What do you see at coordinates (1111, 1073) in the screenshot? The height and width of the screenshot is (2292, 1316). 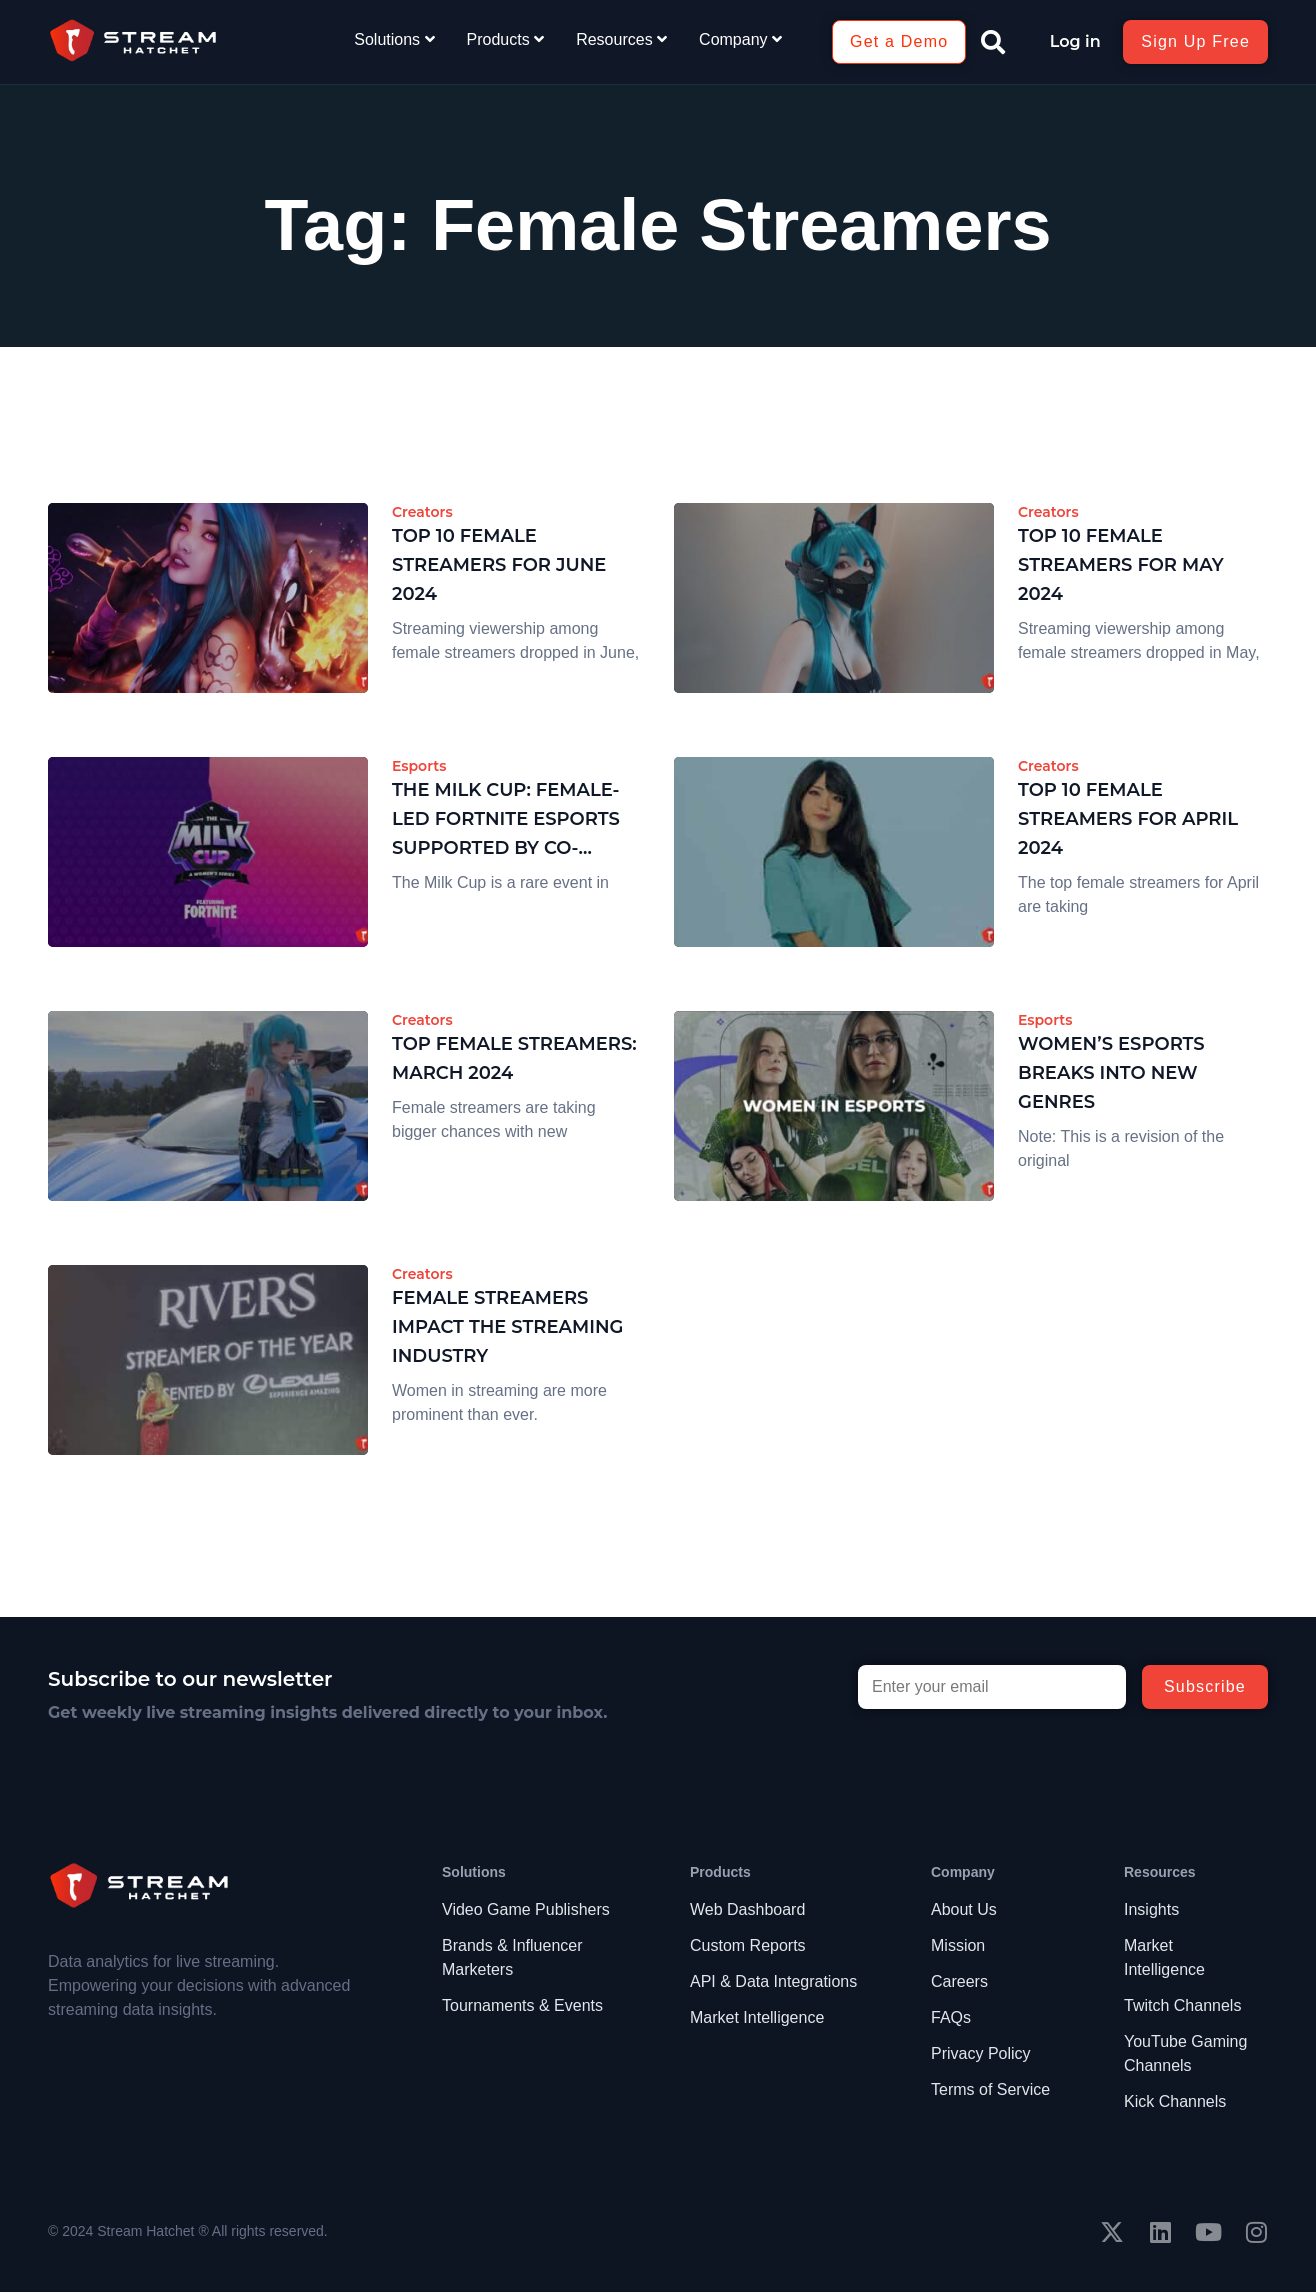 I see `Women’s Esports Breaks Into New Genres` at bounding box center [1111, 1073].